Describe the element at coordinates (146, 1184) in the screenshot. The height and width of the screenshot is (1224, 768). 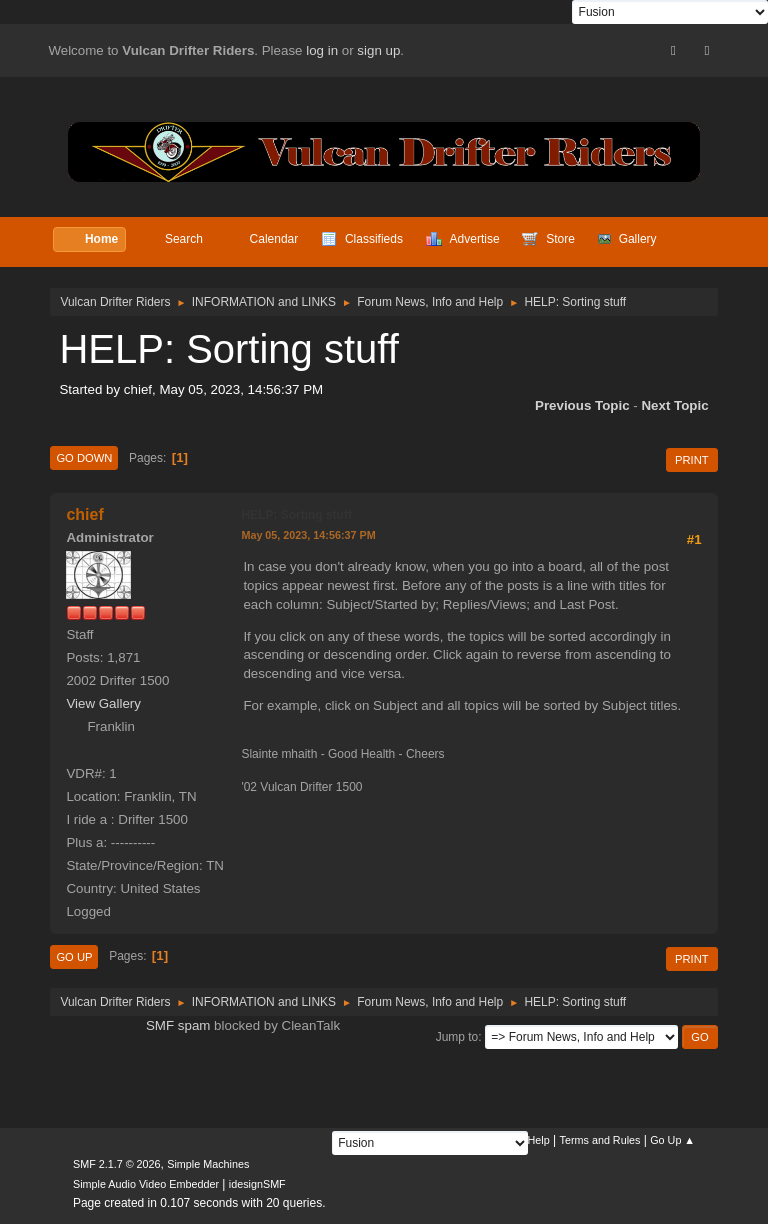
I see `Simple Audio Video Embedder` at that location.